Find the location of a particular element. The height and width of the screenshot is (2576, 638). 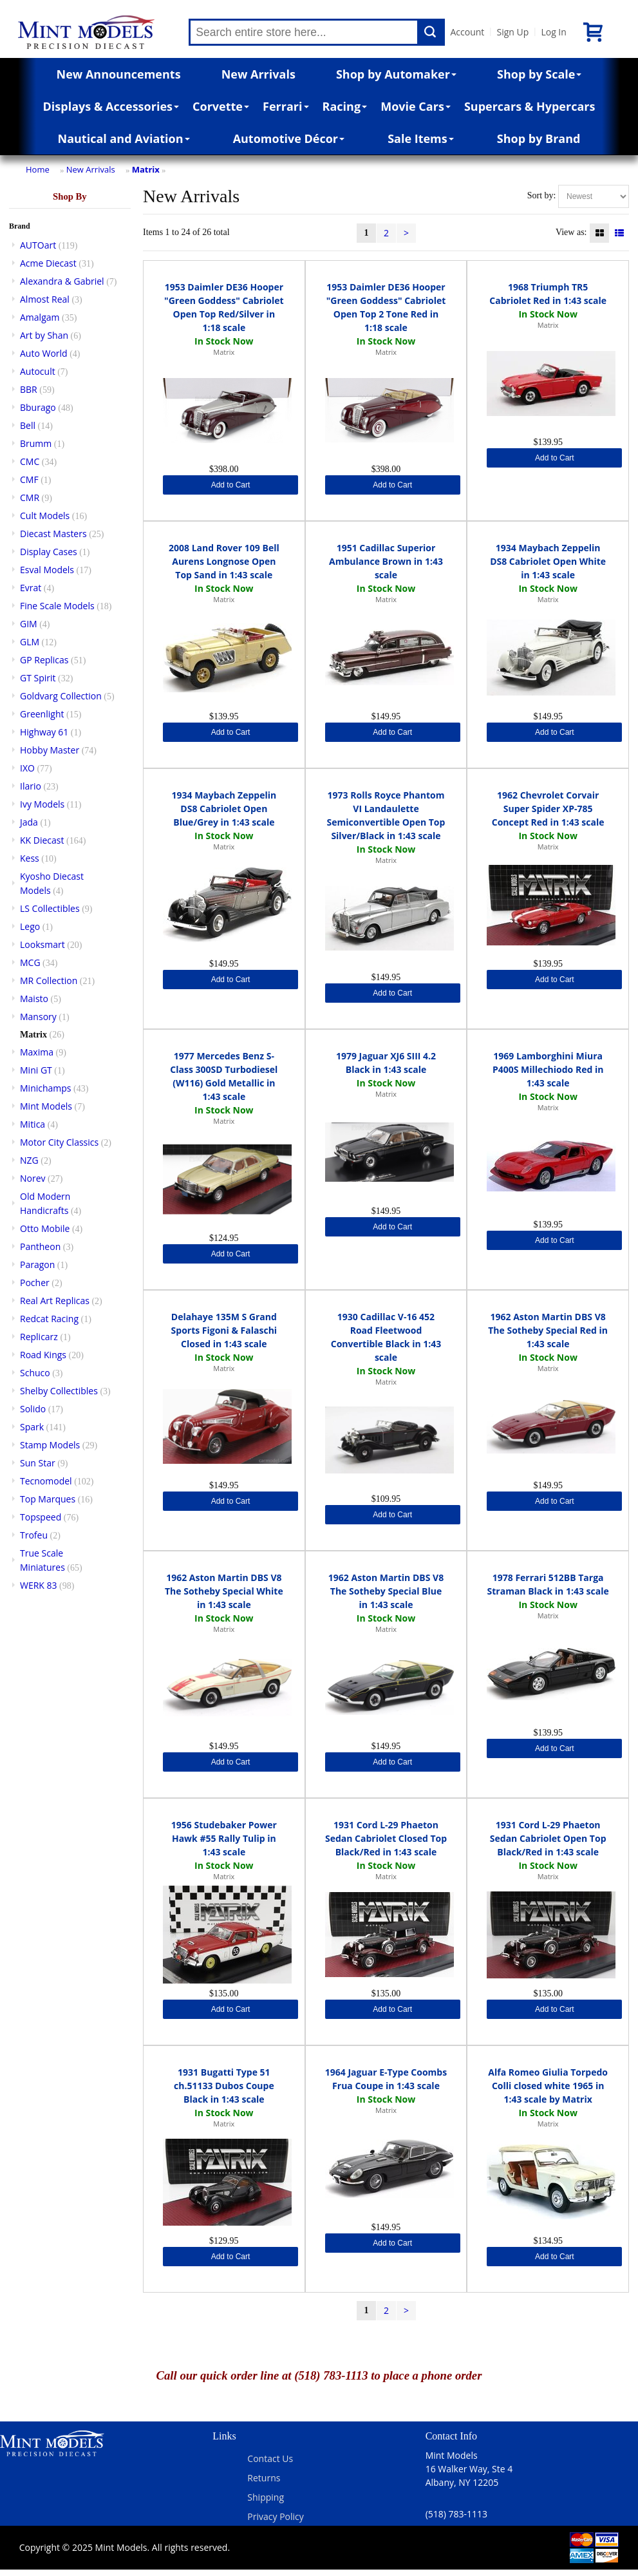

CMC is located at coordinates (29, 461).